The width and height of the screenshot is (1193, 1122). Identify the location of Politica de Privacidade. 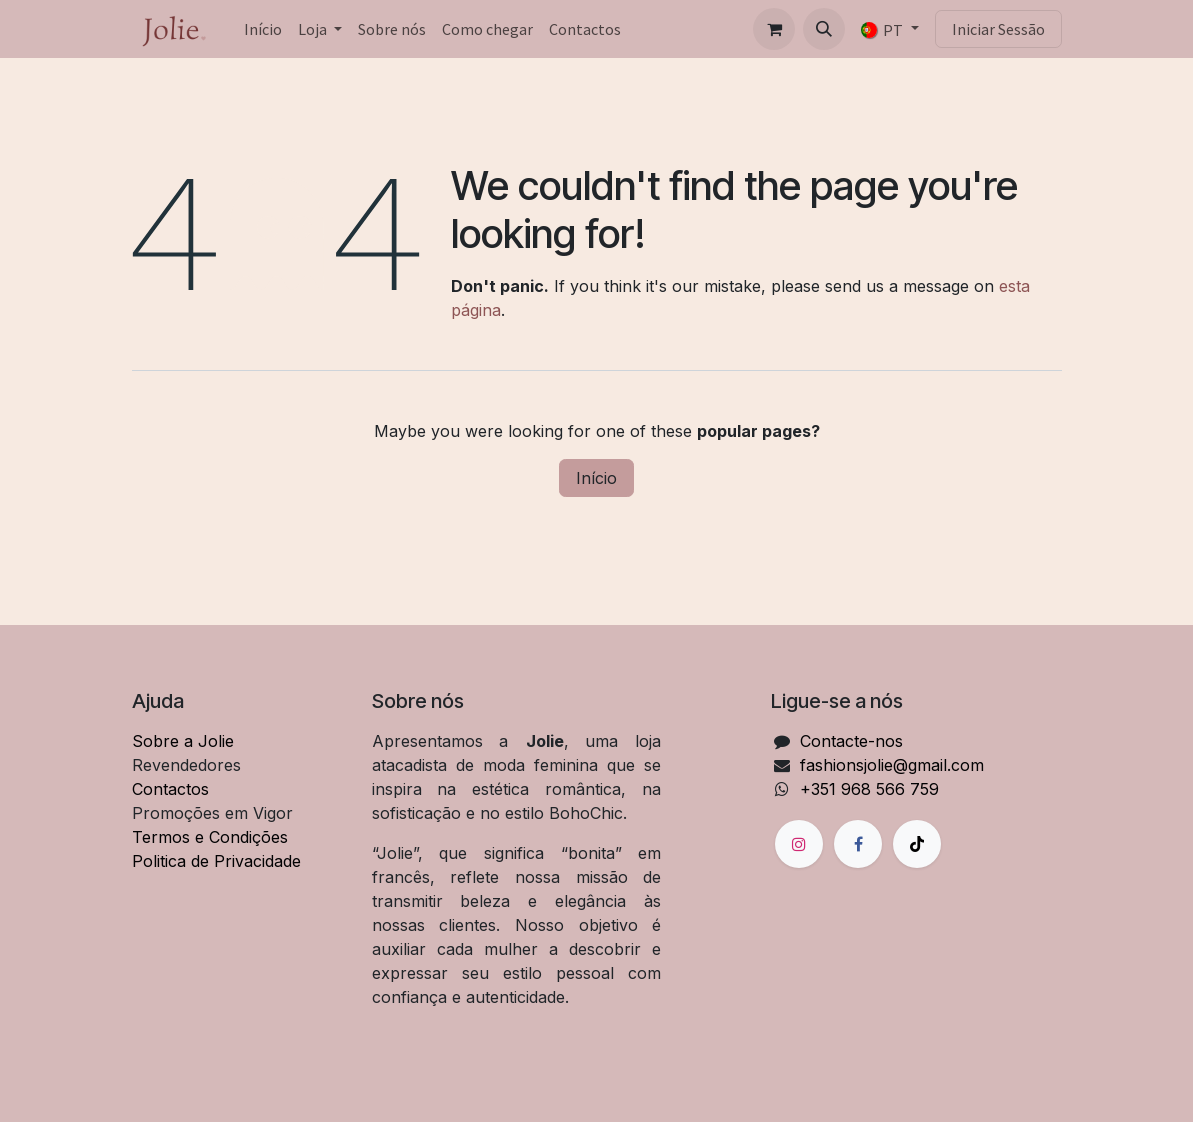
(216, 861).